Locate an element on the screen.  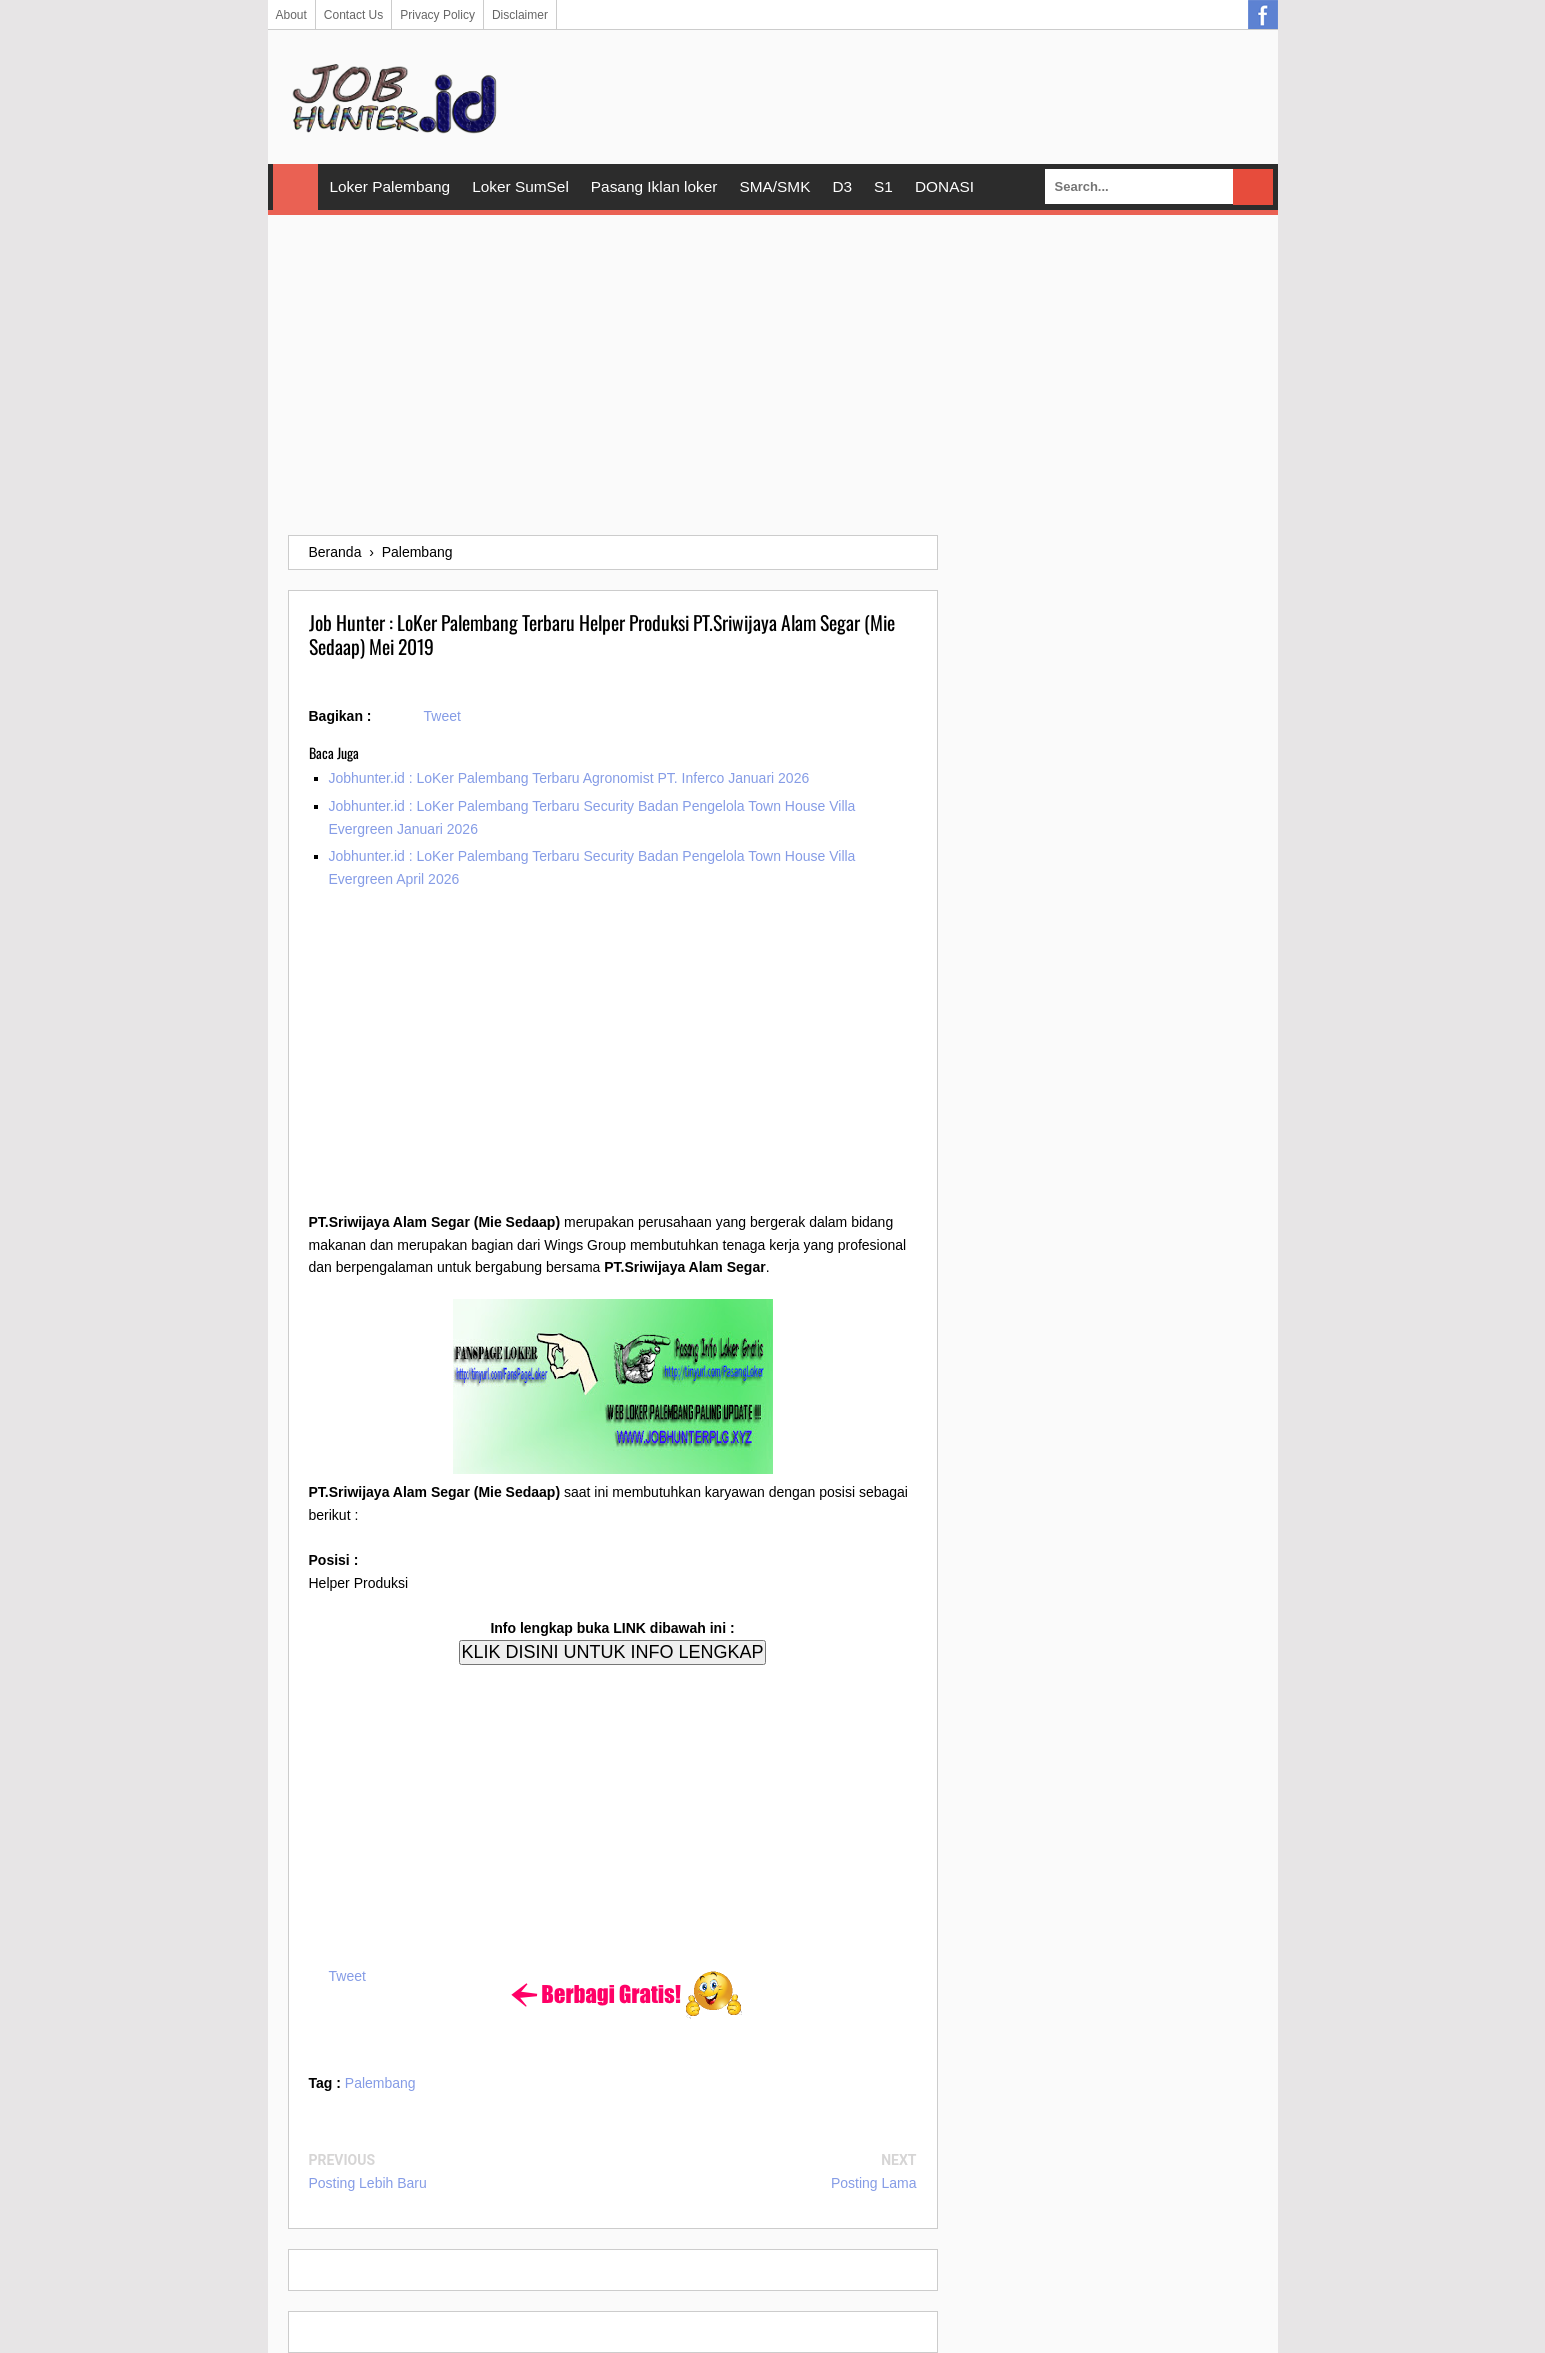
Jobhunter.id : LoKer Palembang Terbaru Agronomist PT. Inferco Januari 2026 is located at coordinates (569, 778).